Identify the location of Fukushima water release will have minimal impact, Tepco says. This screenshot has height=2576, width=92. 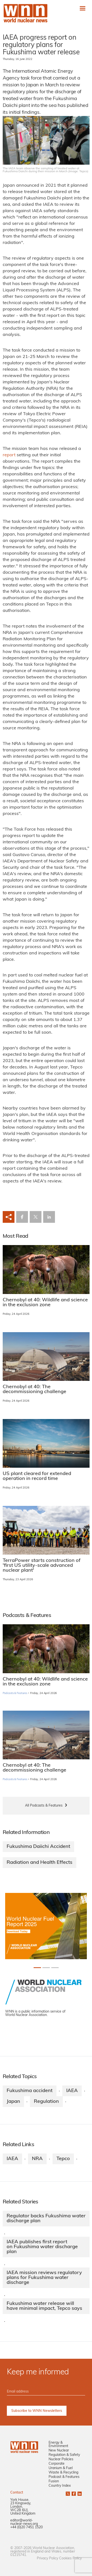
(44, 2306).